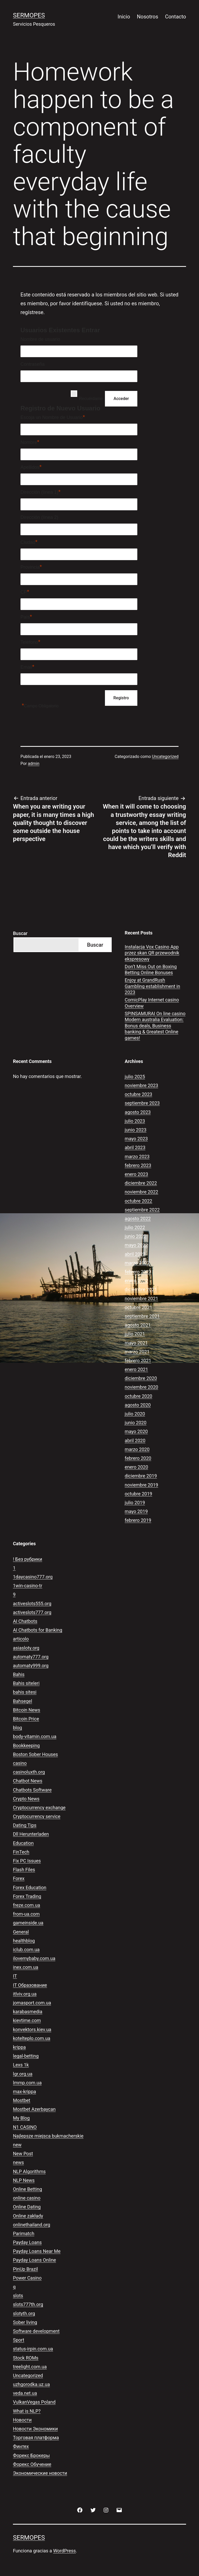 Image resolution: width=199 pixels, height=2576 pixels. I want to click on Dirección (línea 2), so click(39, 517).